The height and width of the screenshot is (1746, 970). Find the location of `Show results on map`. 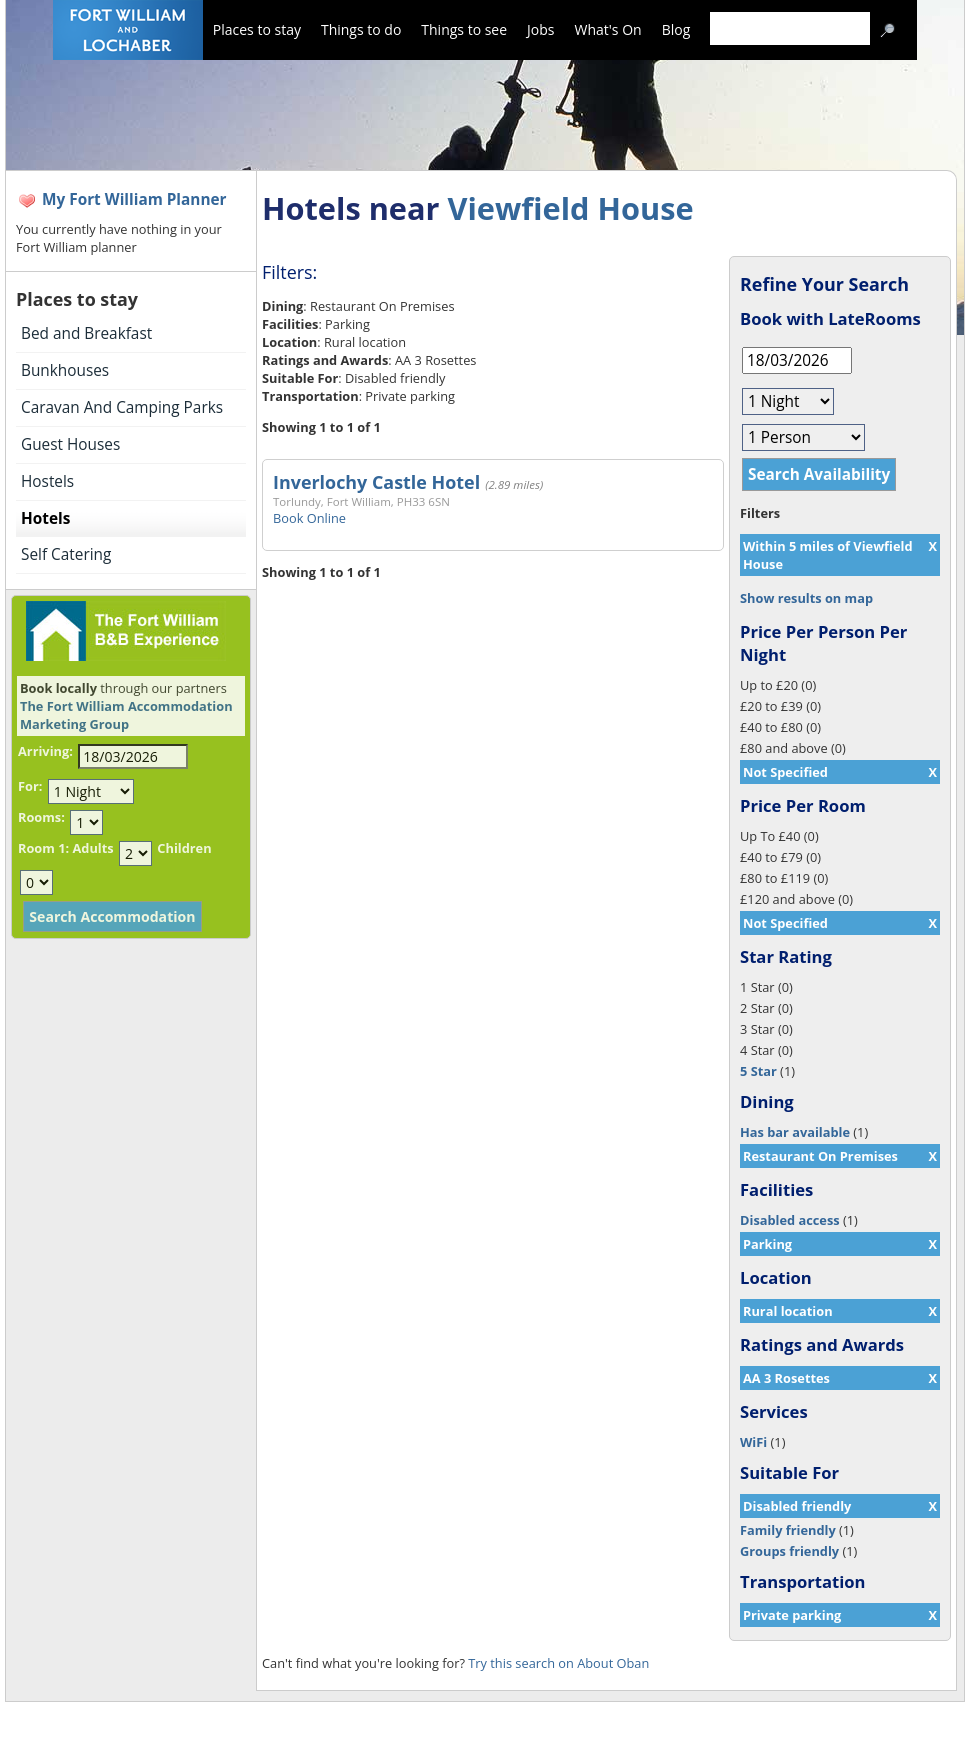

Show results on map is located at coordinates (806, 598).